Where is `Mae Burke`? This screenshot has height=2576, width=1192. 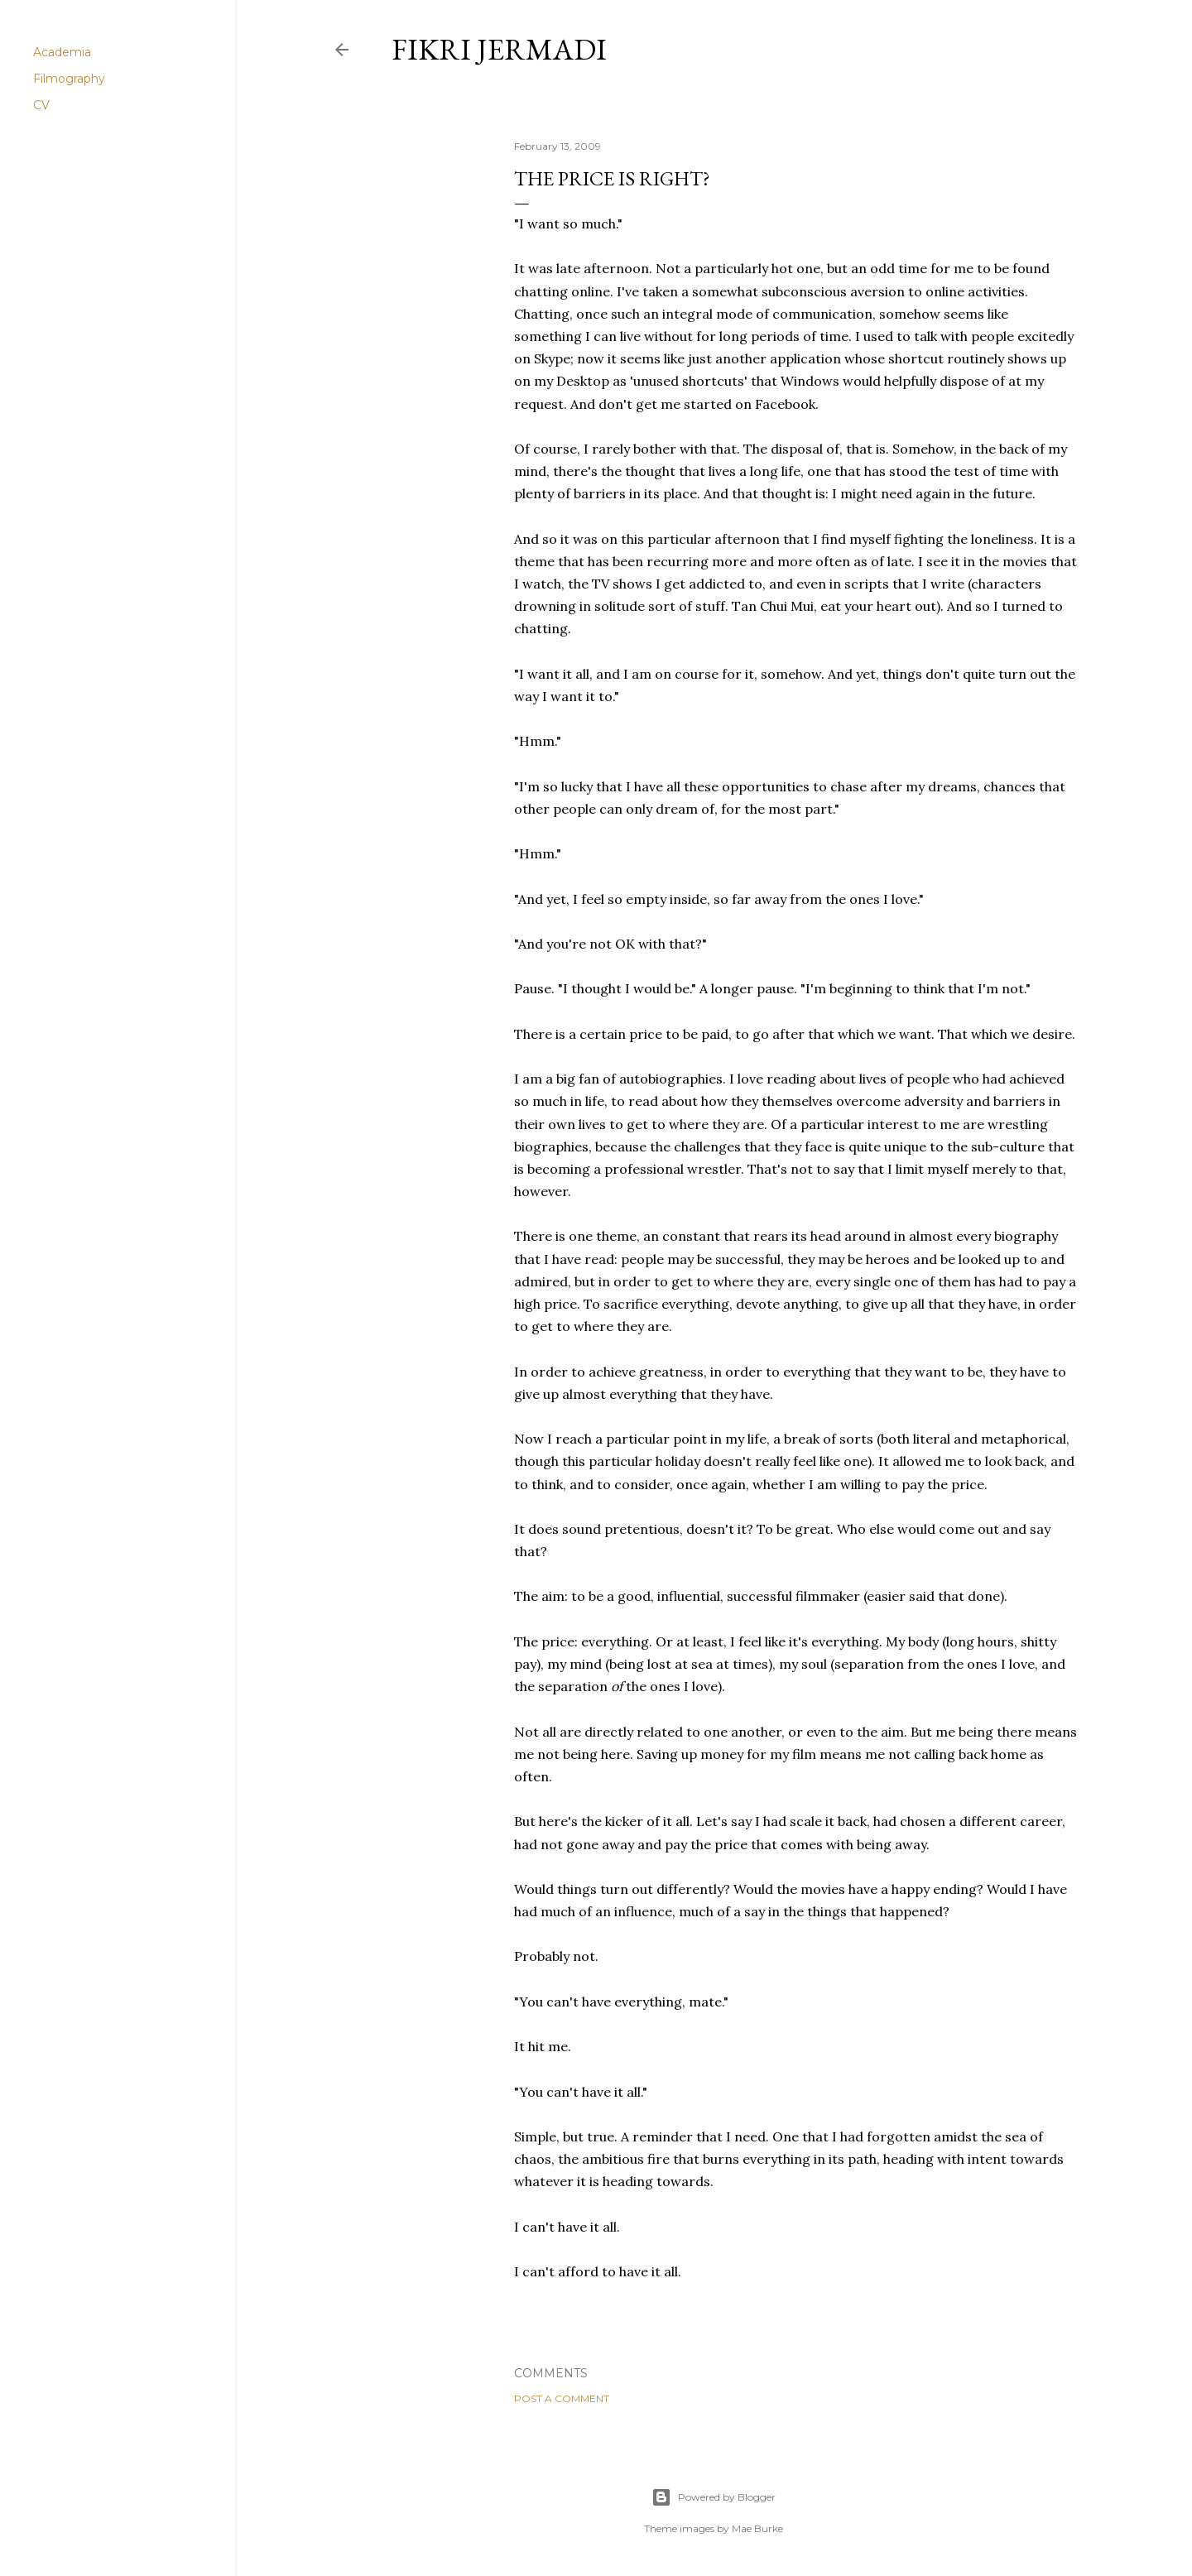 Mae Burke is located at coordinates (757, 2528).